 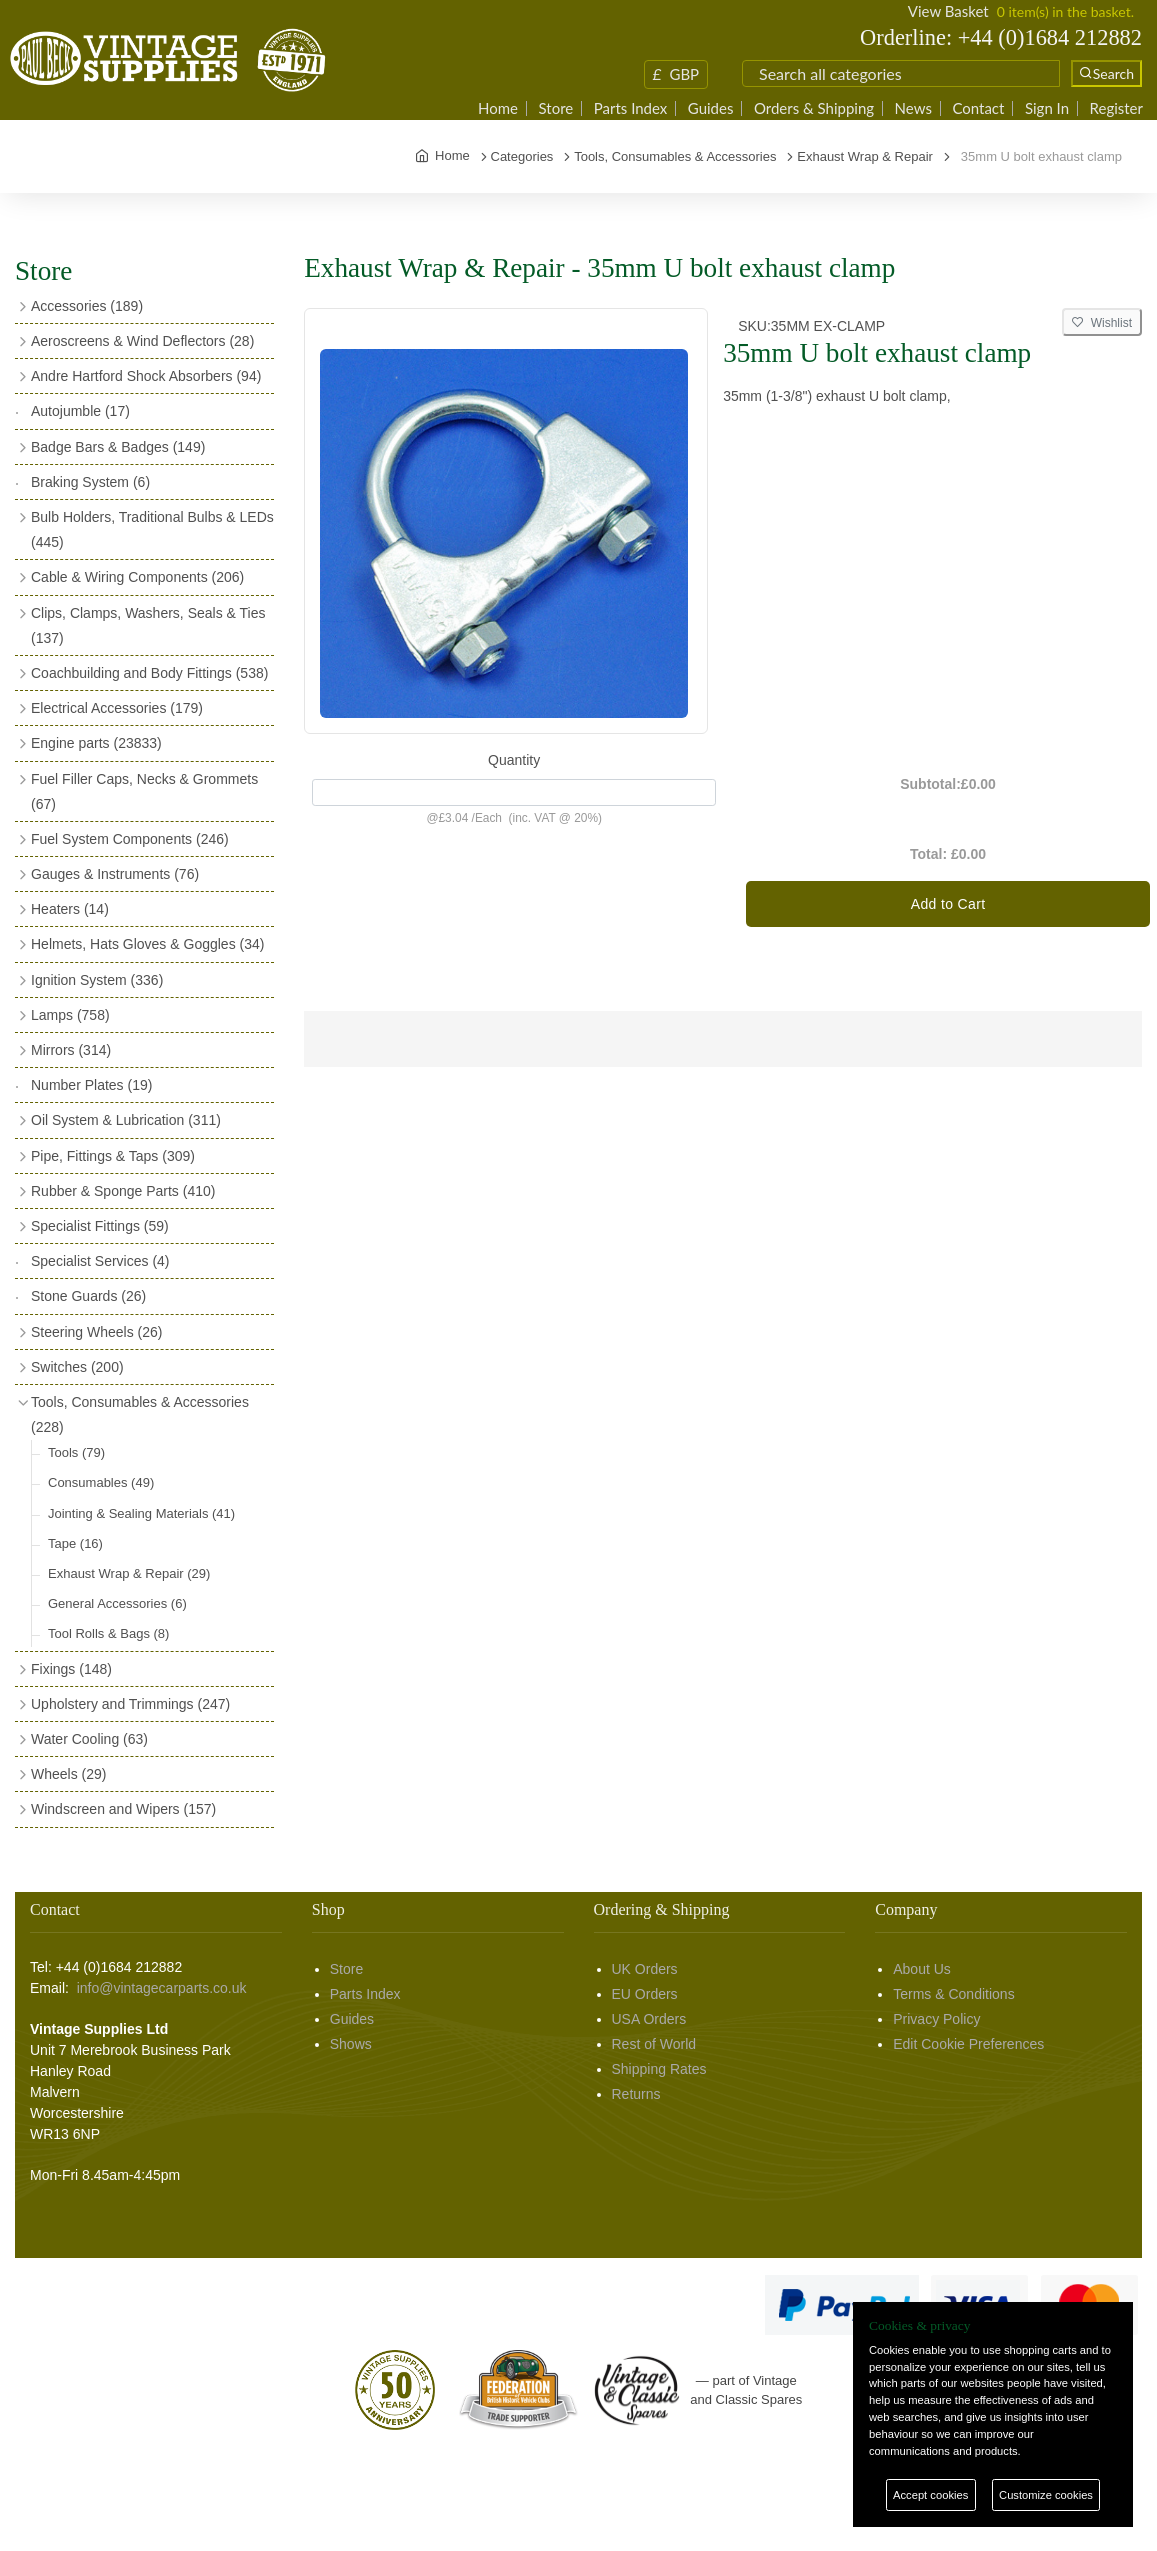 I want to click on Edit Cookie Preferences, so click(x=968, y=2044).